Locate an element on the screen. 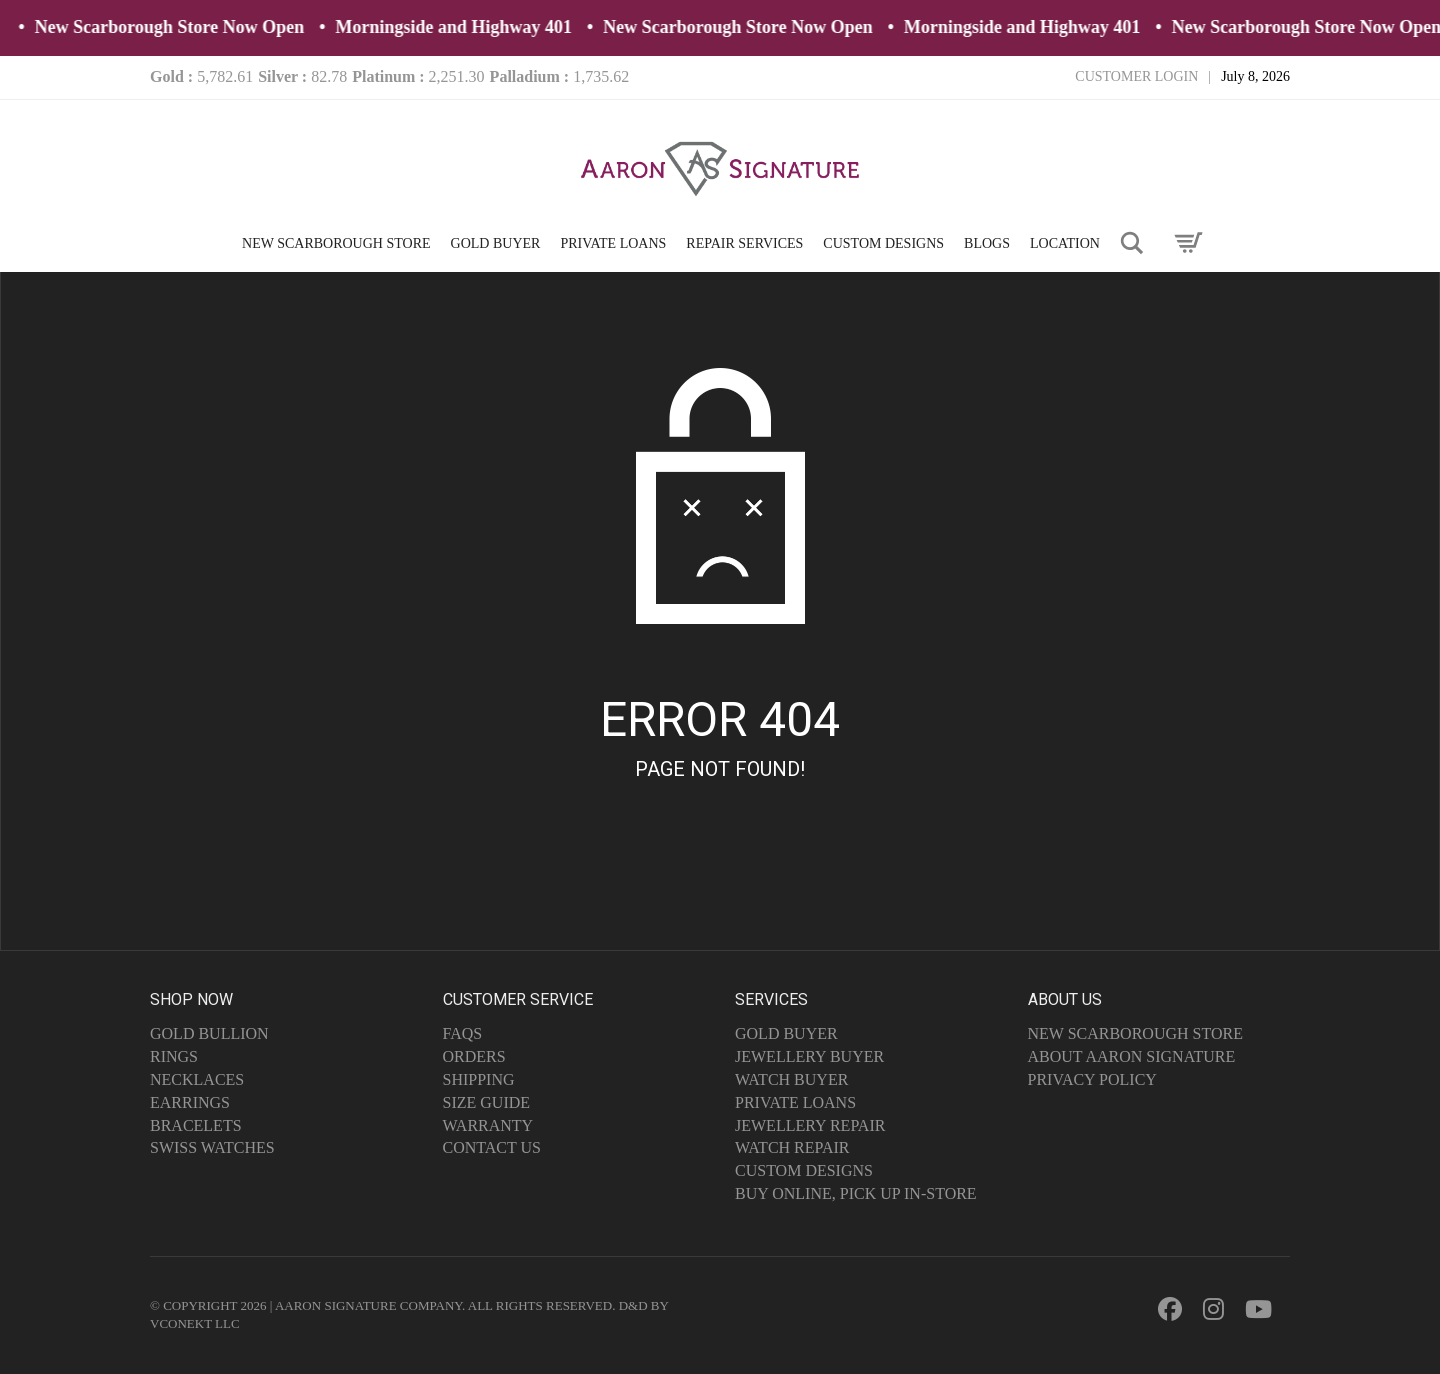 This screenshot has height=1374, width=1440. Jewellery Repair is located at coordinates (810, 1125).